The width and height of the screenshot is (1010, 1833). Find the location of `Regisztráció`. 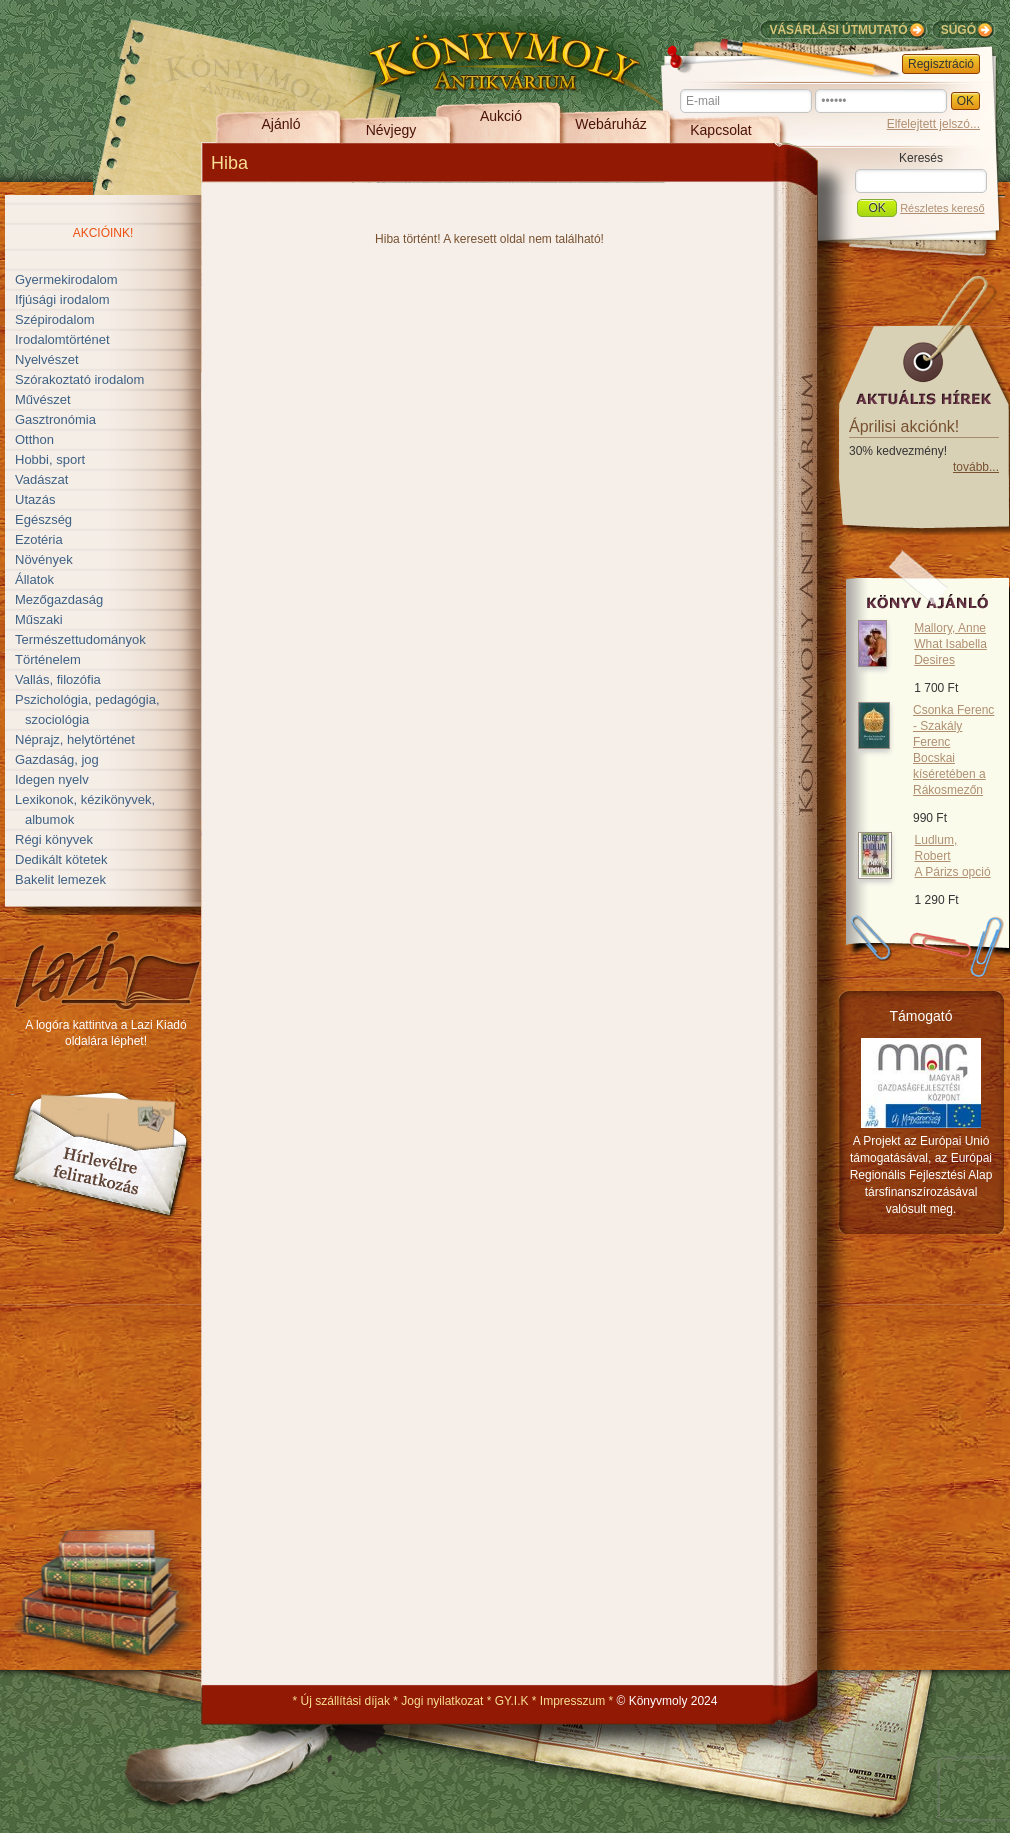

Regisztráció is located at coordinates (941, 64).